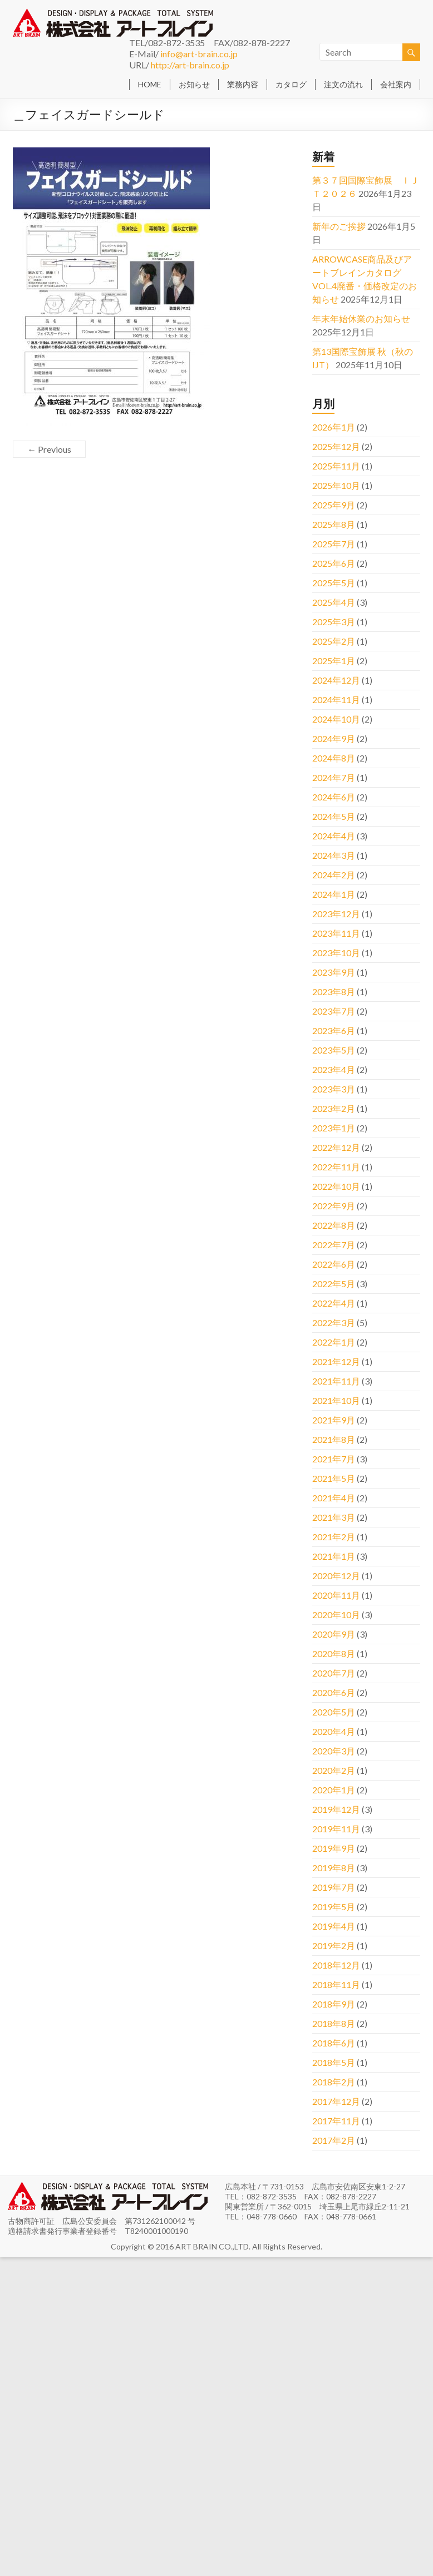 The image size is (433, 2576). I want to click on 2020年11月, so click(336, 1595).